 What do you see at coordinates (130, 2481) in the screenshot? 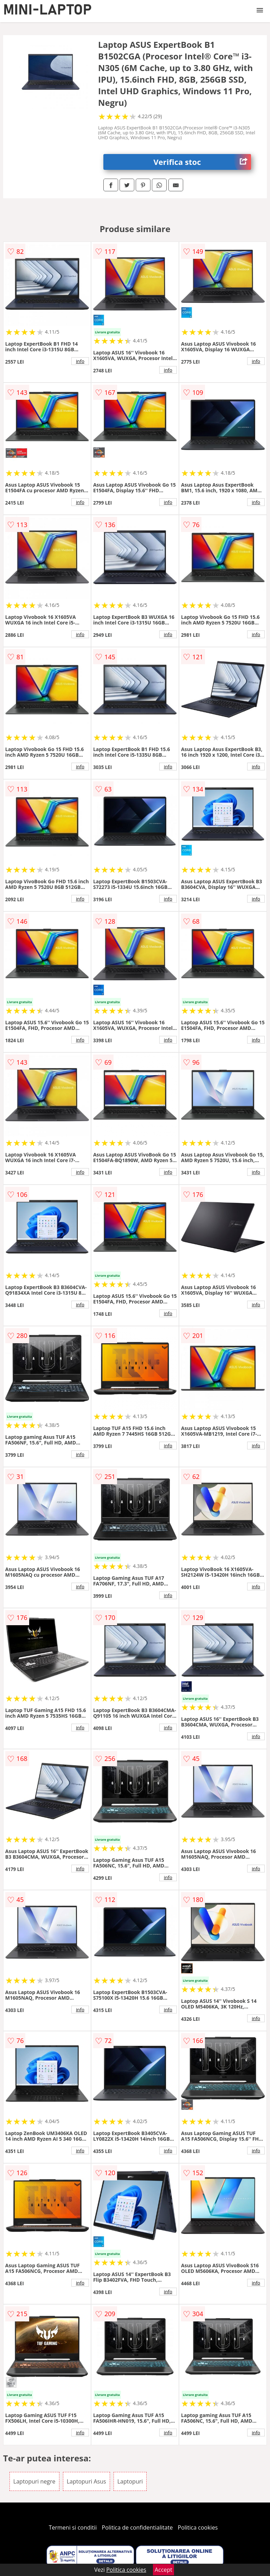
I see `Laptopuri` at bounding box center [130, 2481].